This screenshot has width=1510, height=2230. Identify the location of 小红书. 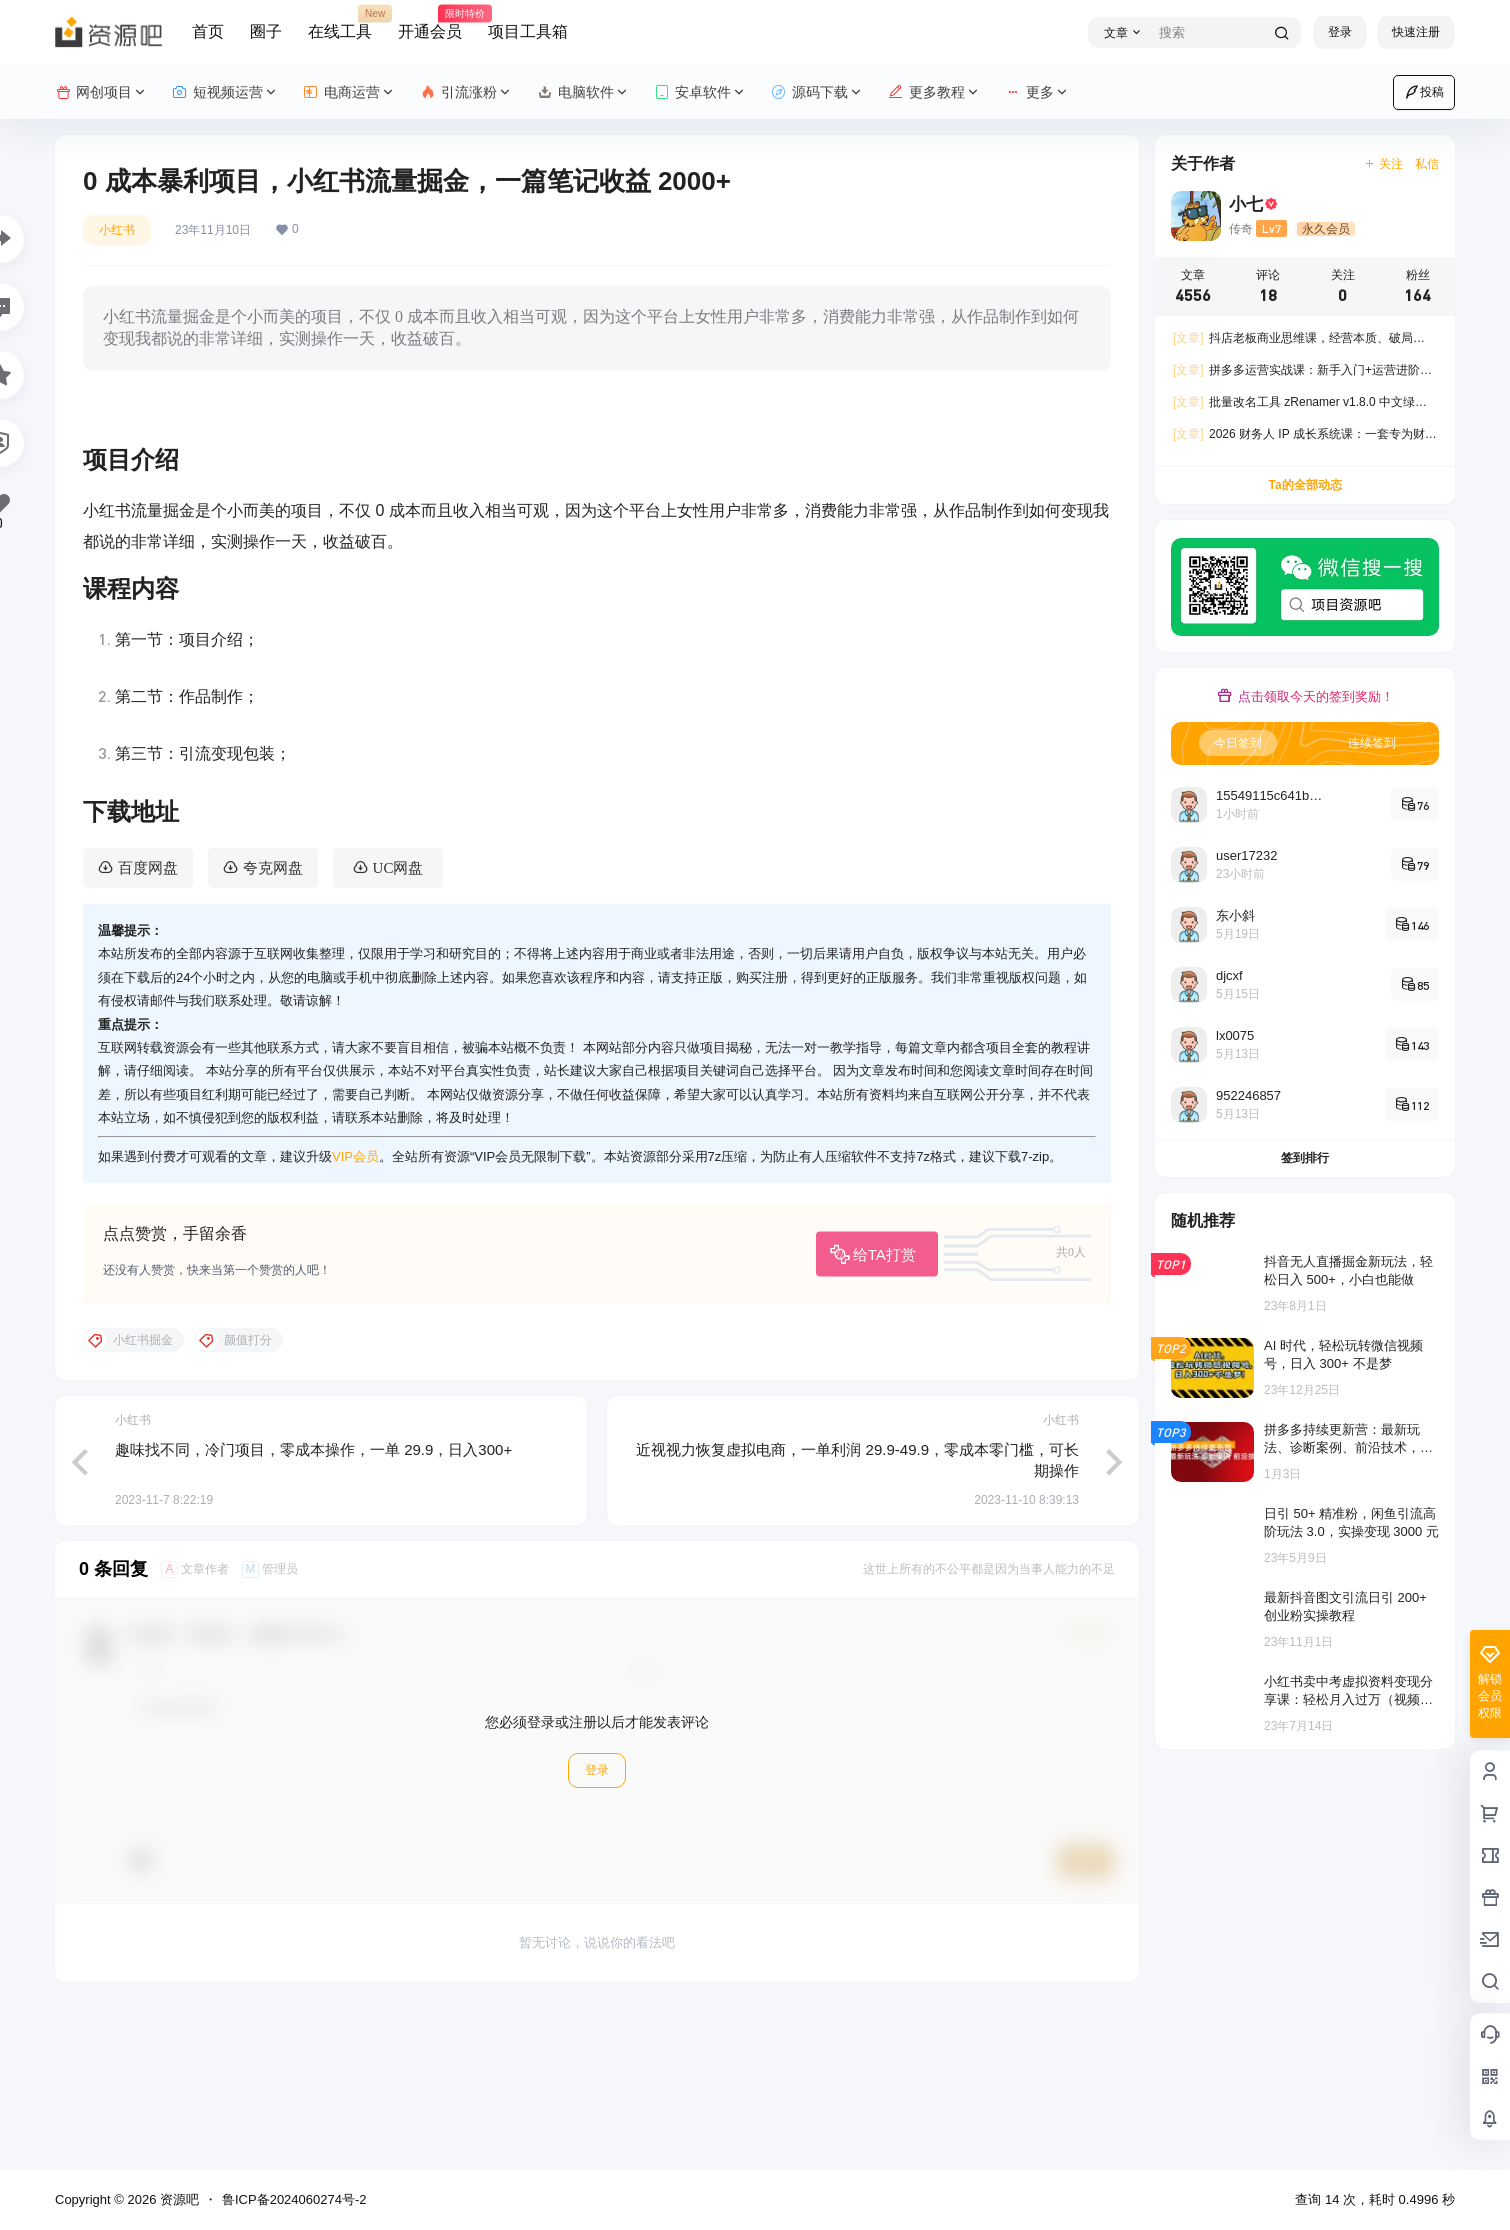
(117, 230).